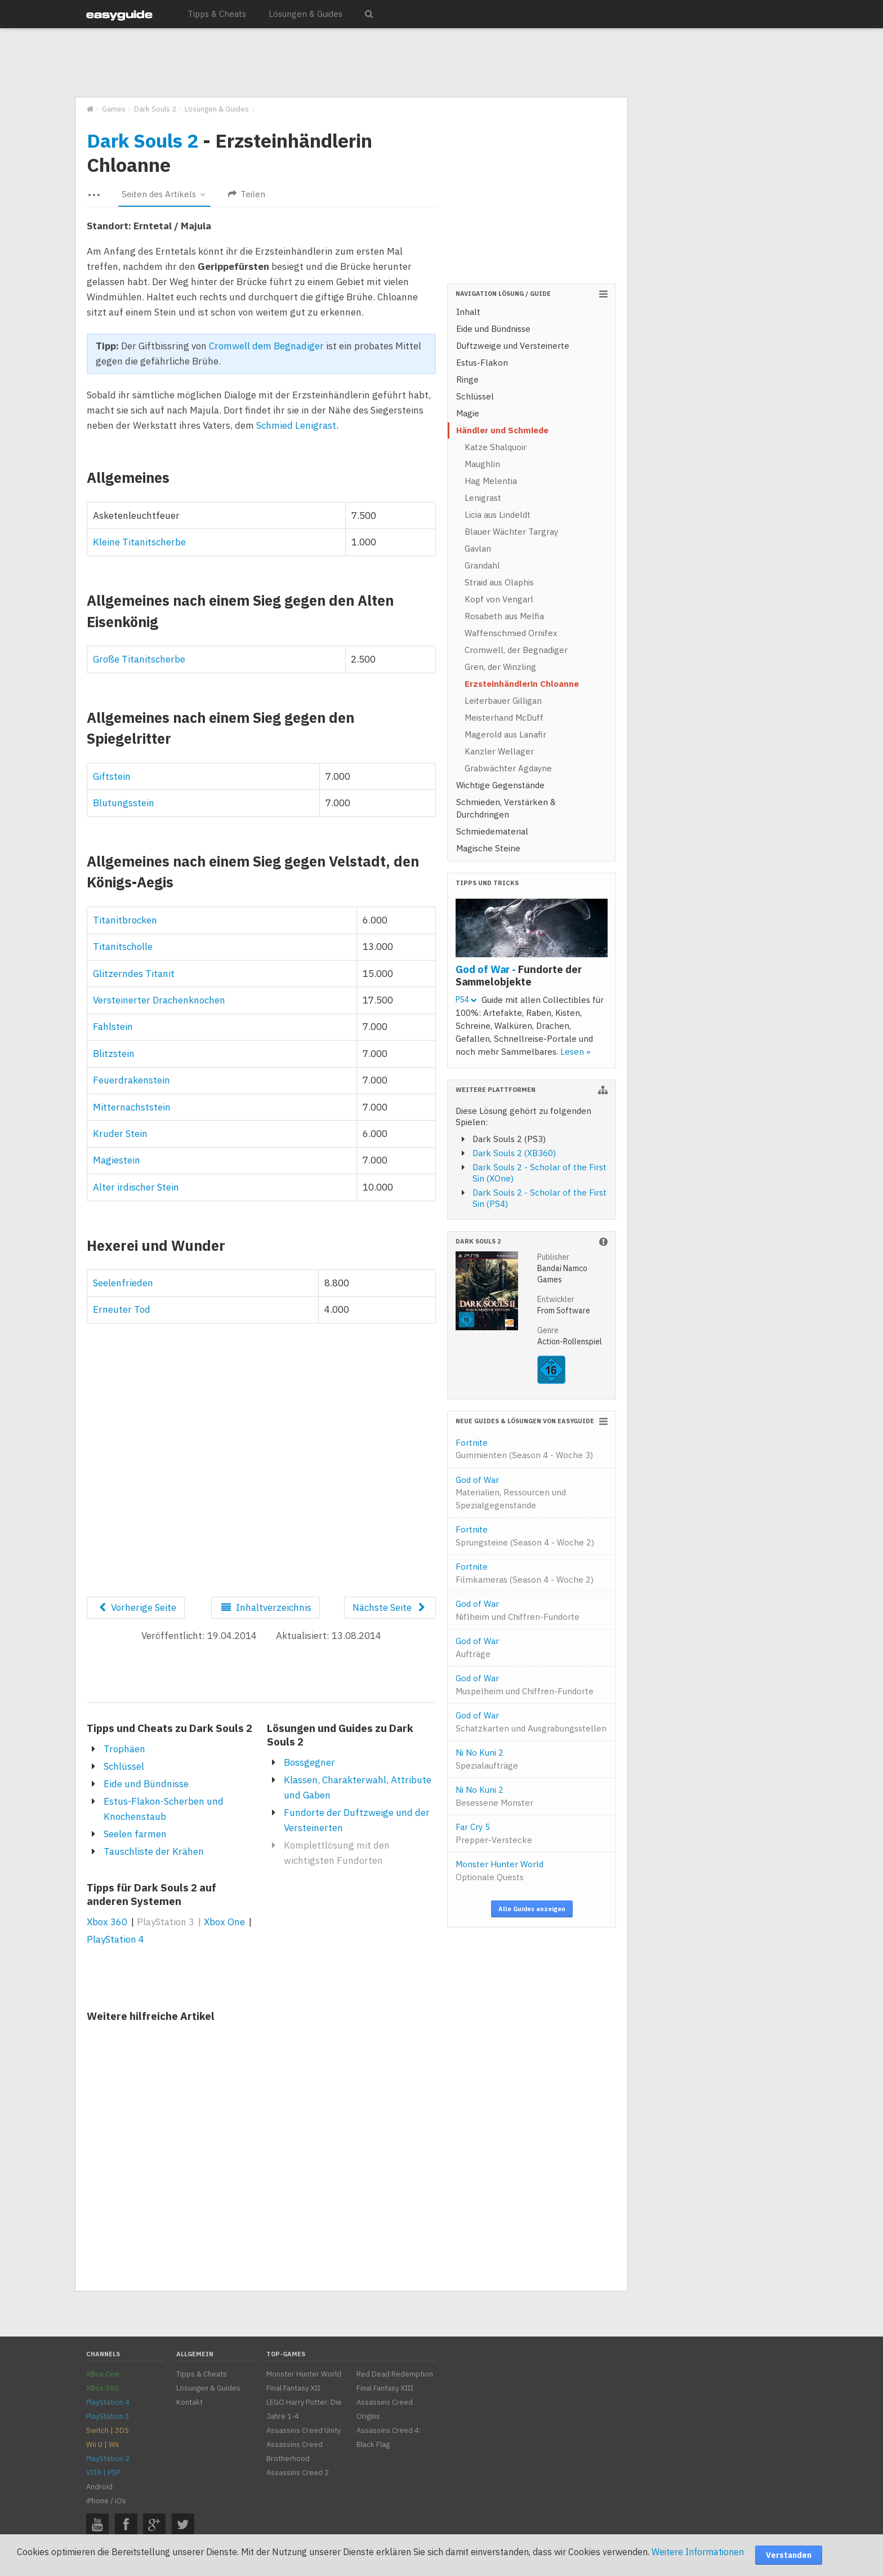 The height and width of the screenshot is (2576, 883). Describe the element at coordinates (499, 751) in the screenshot. I see `Kanzler Wellager` at that location.